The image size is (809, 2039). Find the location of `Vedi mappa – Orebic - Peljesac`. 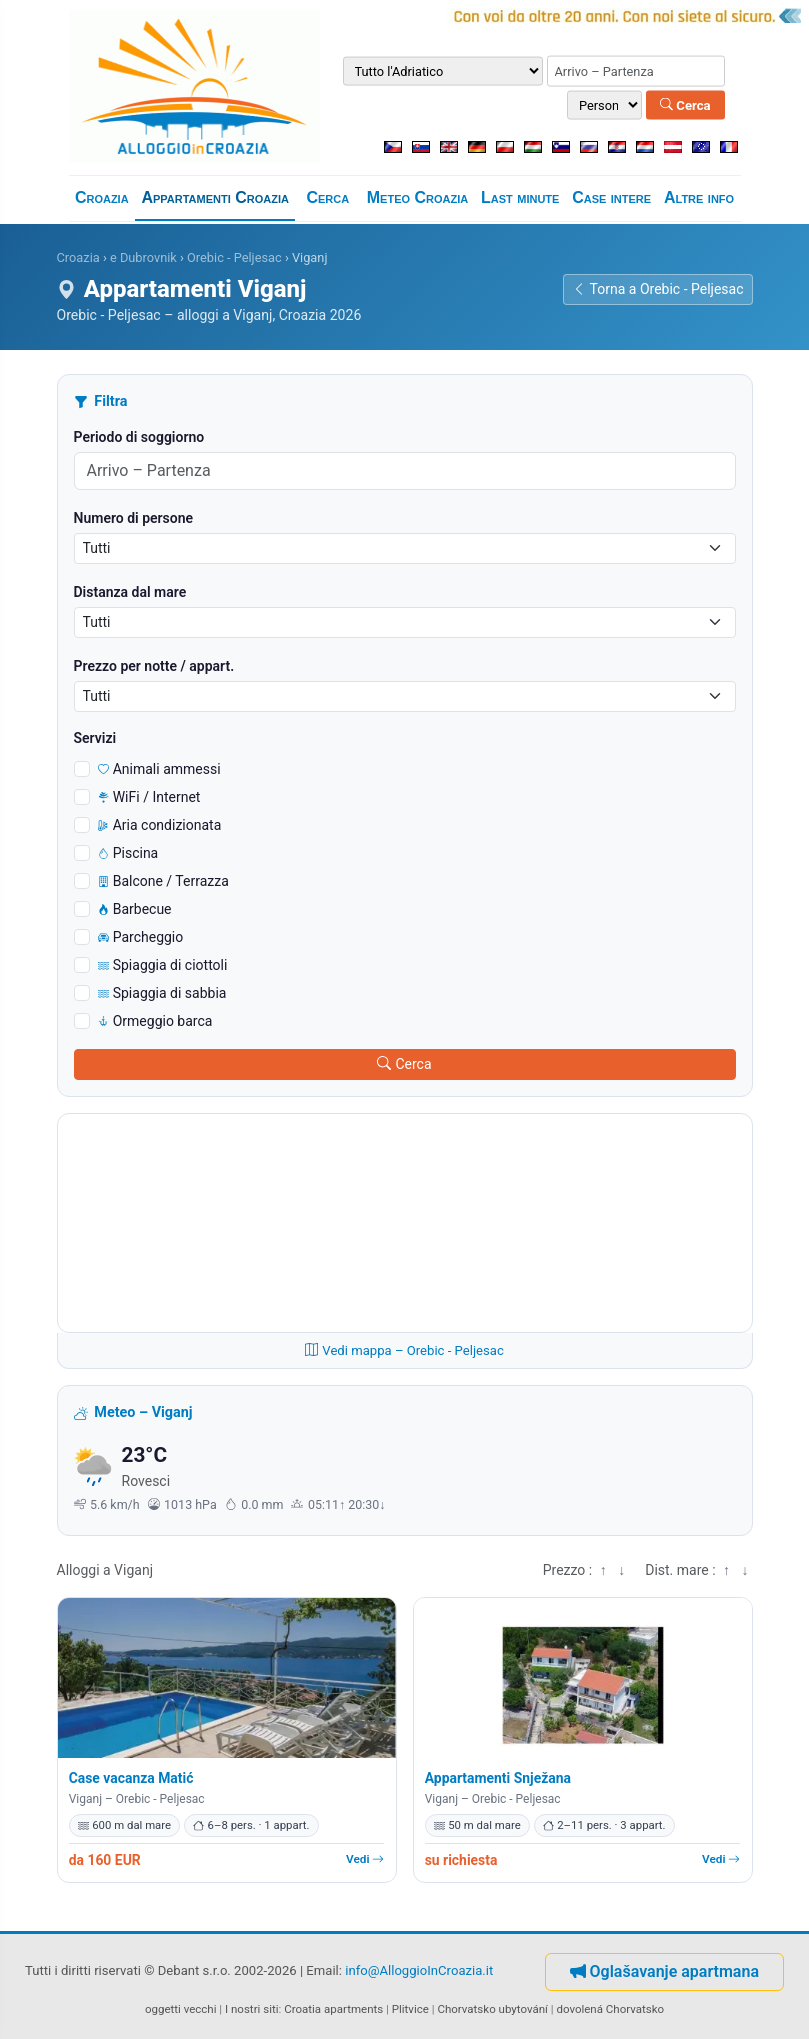

Vedi mappa – Orebic - Peljesac is located at coordinates (404, 1350).